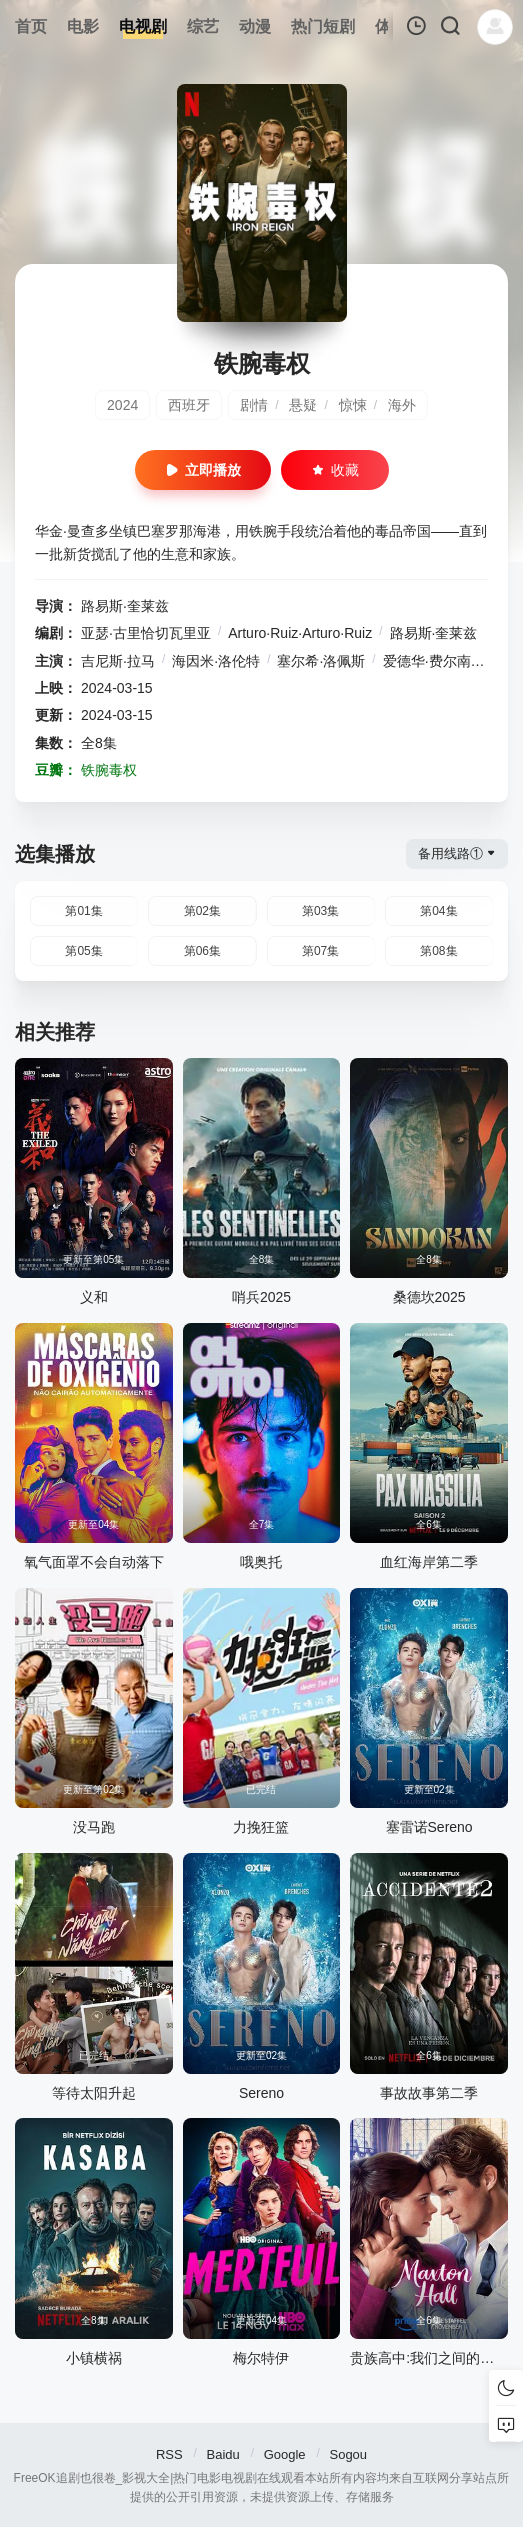 The width and height of the screenshot is (523, 2527). Describe the element at coordinates (321, 661) in the screenshot. I see `塞尔希·洛佩斯` at that location.